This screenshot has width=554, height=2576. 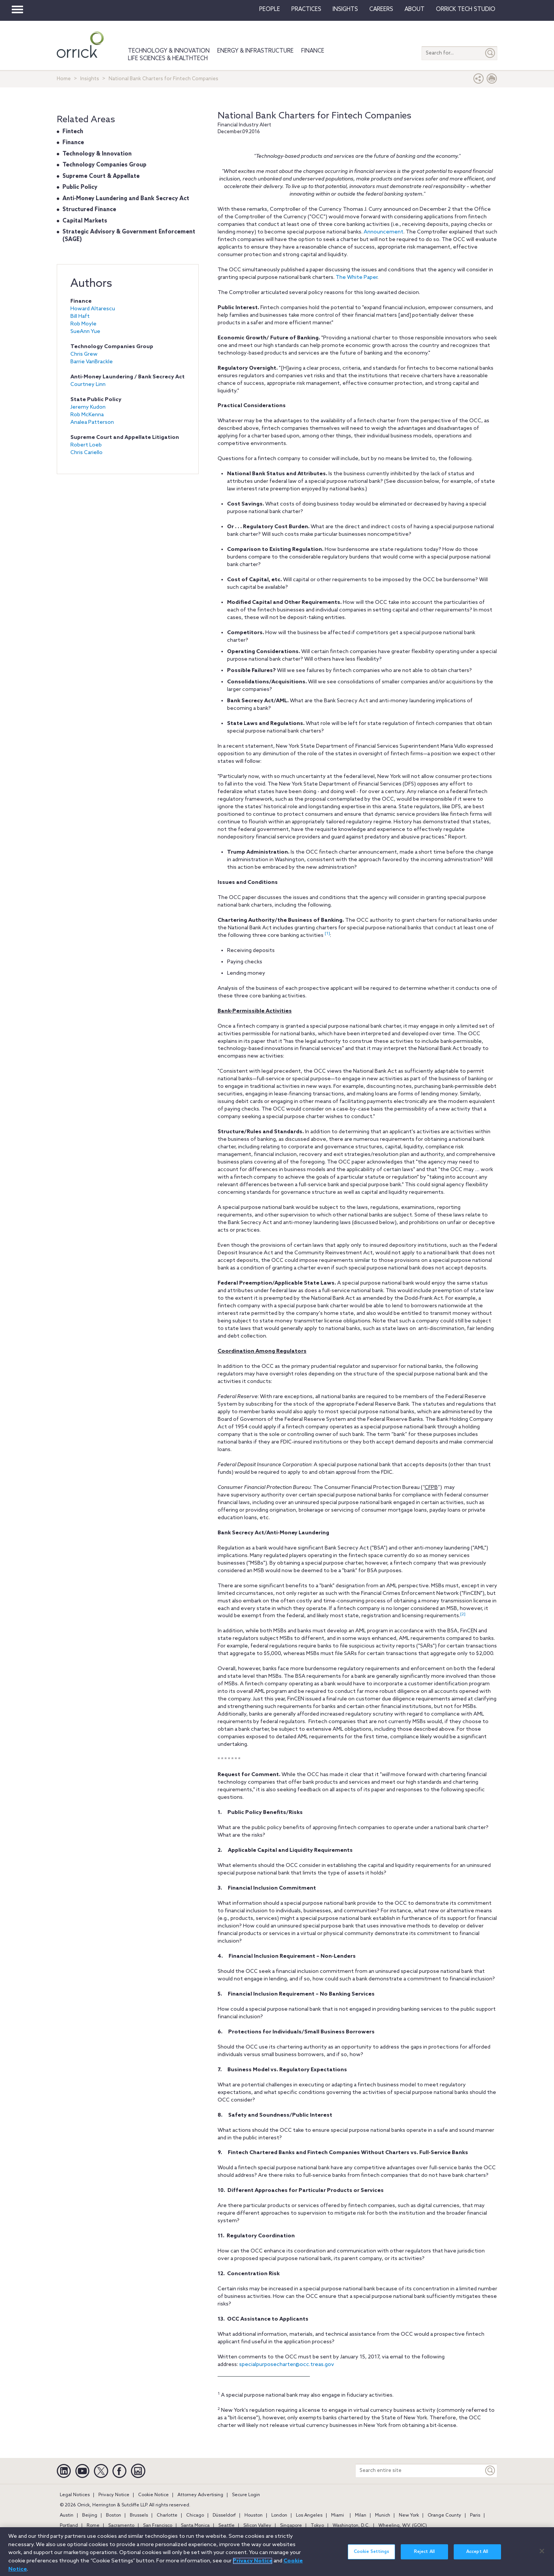 I want to click on Milan, so click(x=360, y=2515).